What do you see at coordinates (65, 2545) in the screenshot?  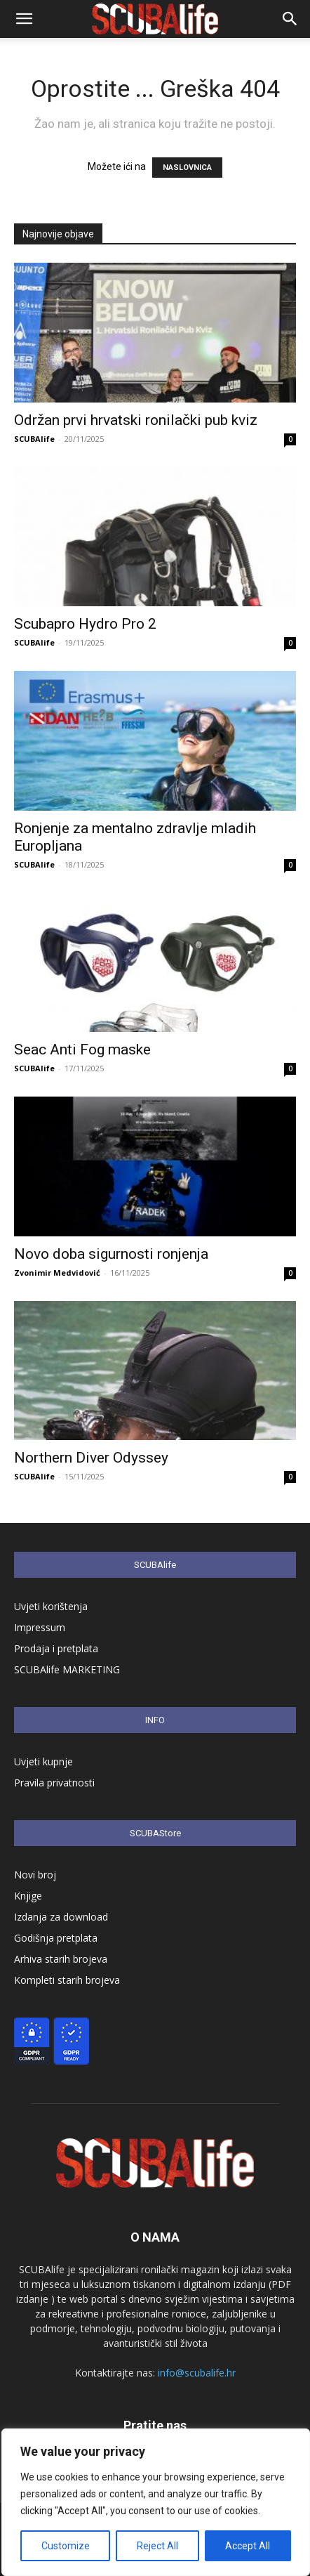 I see `Customize` at bounding box center [65, 2545].